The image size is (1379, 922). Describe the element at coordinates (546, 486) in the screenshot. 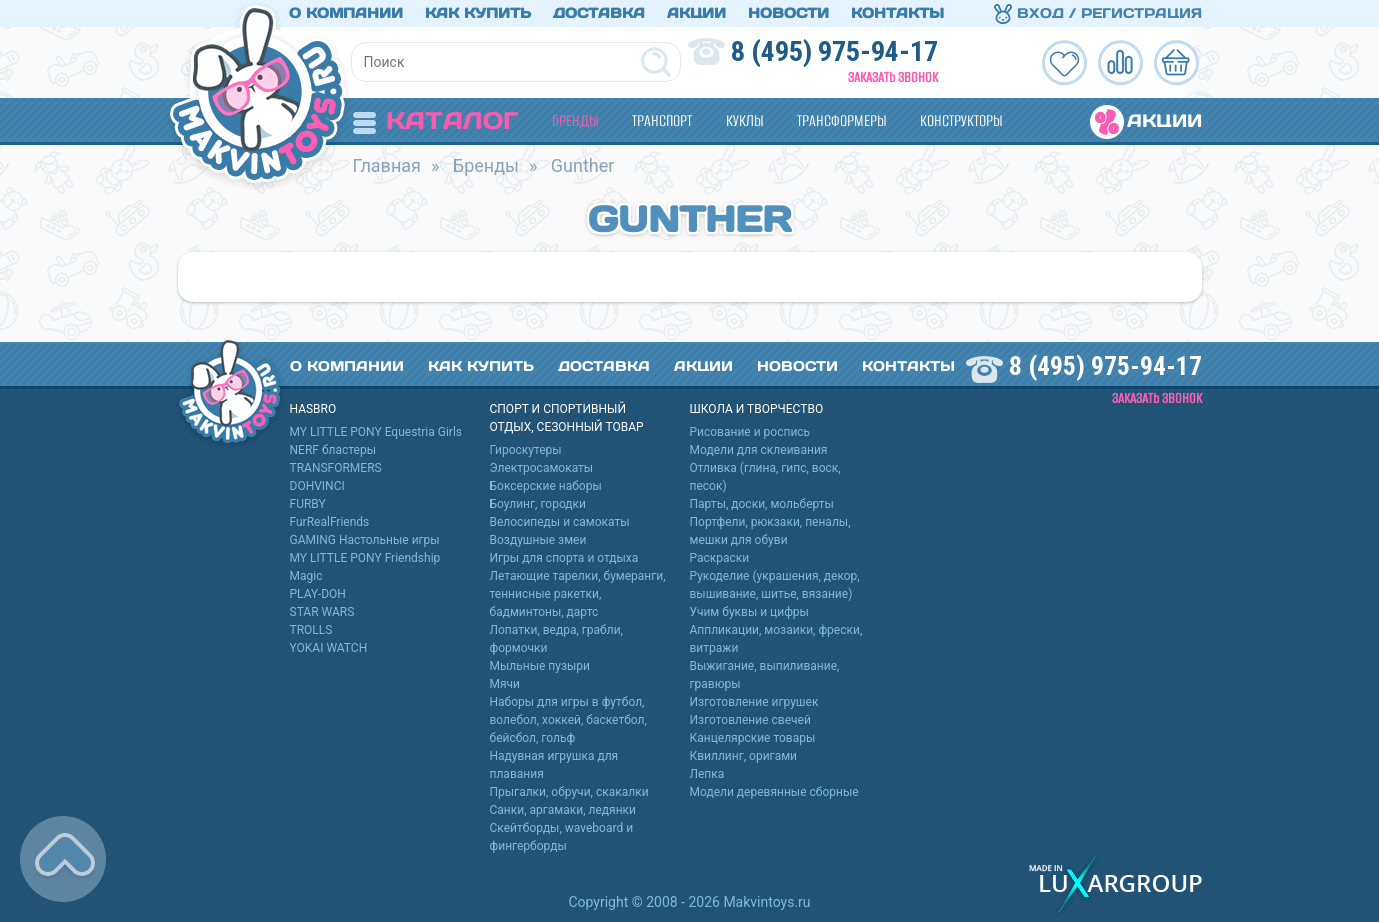

I see `Боксерские наборы` at that location.